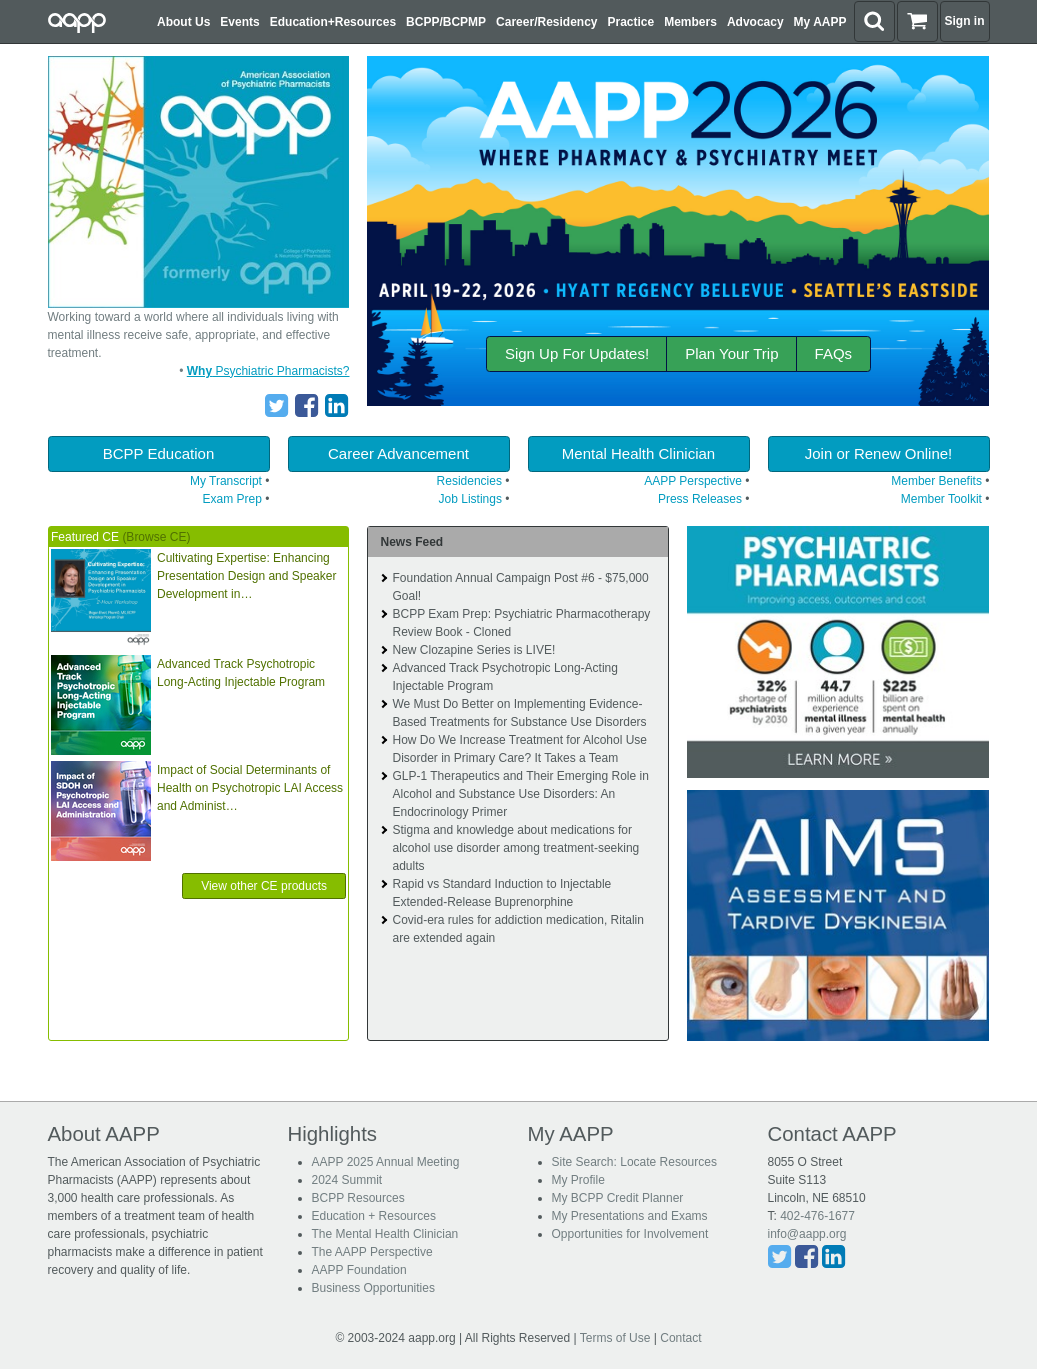 The image size is (1037, 1369). What do you see at coordinates (373, 1288) in the screenshot?
I see `Business Opportunities` at bounding box center [373, 1288].